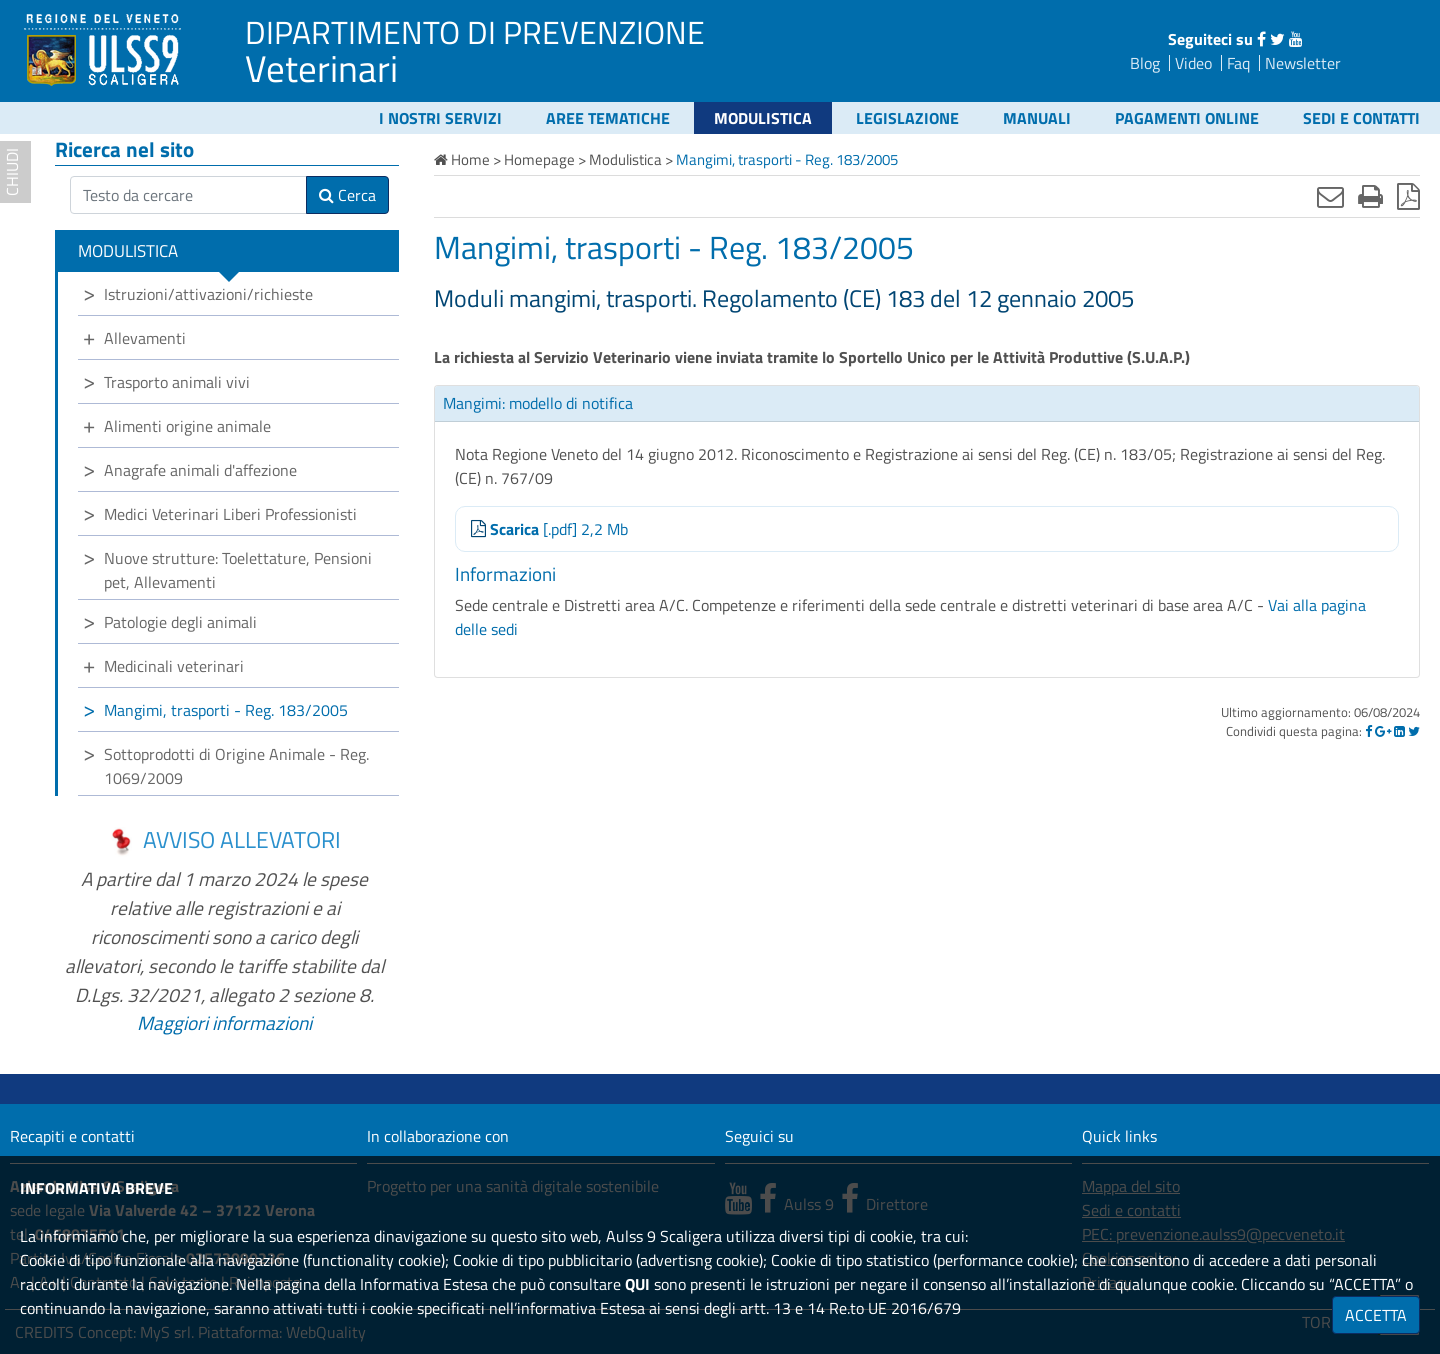 Image resolution: width=1440 pixels, height=1354 pixels. What do you see at coordinates (230, 514) in the screenshot?
I see `Medici Veterinari Liberi Professionisti` at bounding box center [230, 514].